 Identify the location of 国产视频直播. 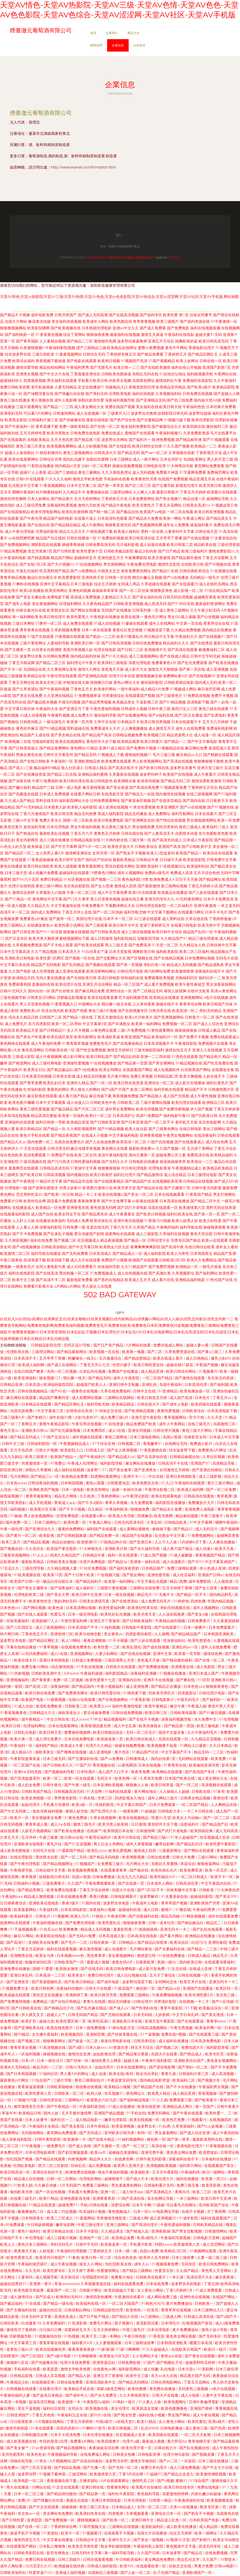
(203, 2454).